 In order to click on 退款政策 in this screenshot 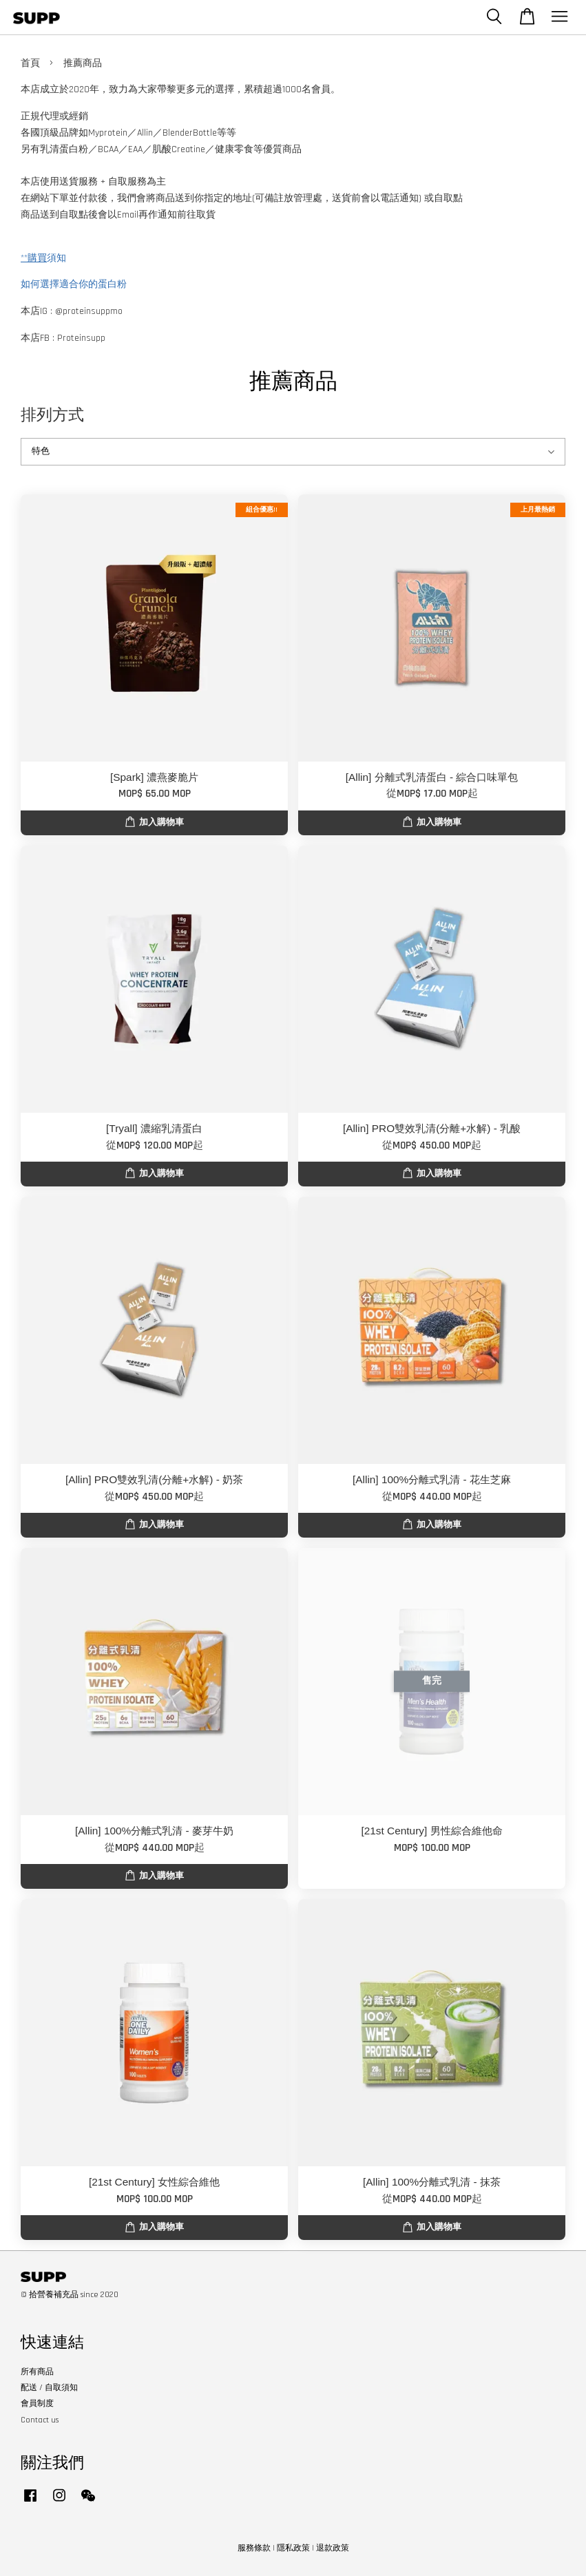, I will do `click(332, 2548)`.